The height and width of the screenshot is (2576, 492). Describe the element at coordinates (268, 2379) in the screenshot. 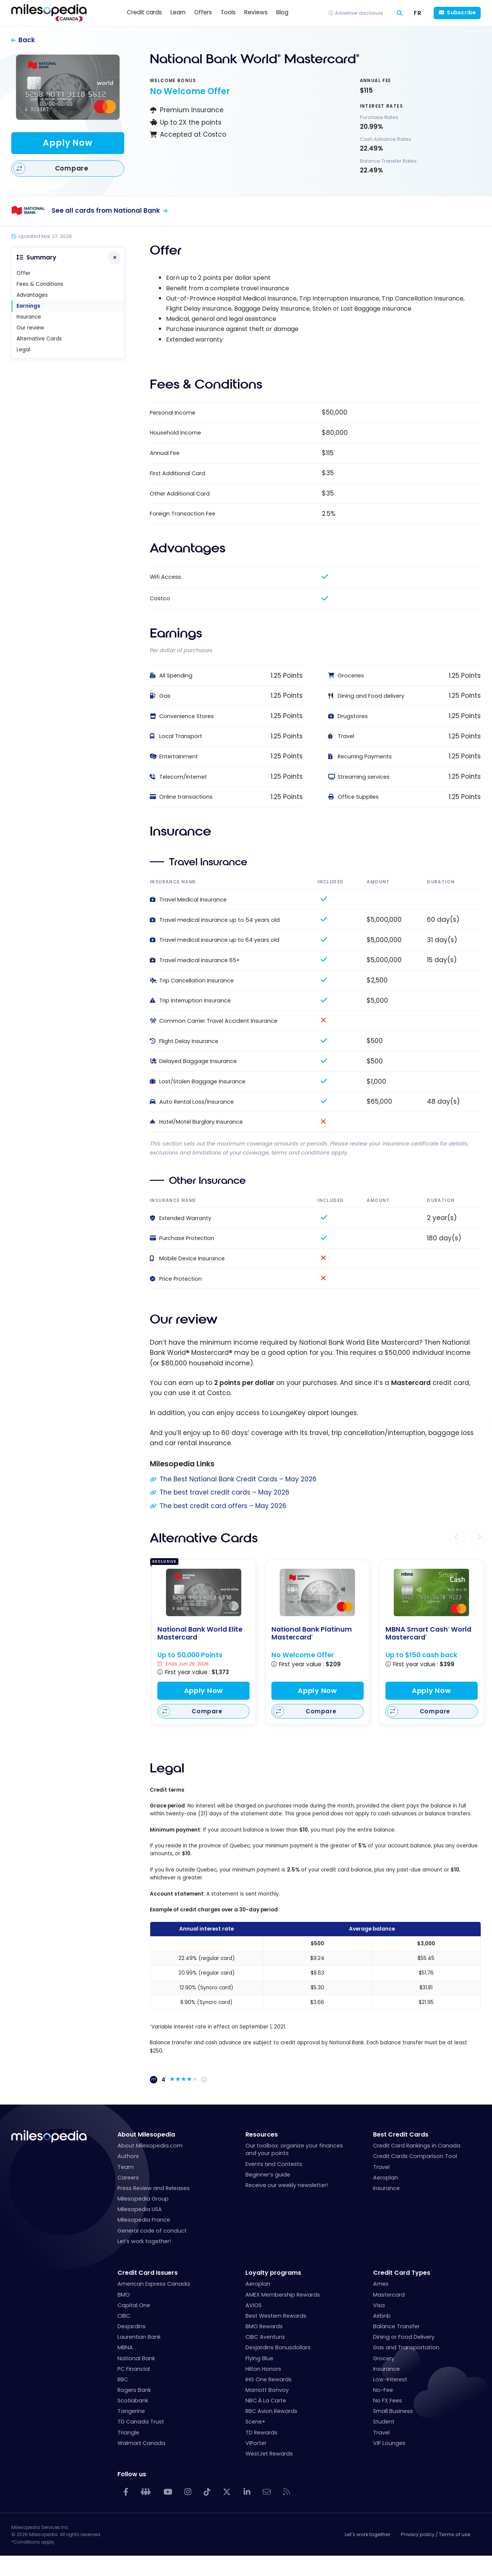

I see `IHG One Rewards` at that location.